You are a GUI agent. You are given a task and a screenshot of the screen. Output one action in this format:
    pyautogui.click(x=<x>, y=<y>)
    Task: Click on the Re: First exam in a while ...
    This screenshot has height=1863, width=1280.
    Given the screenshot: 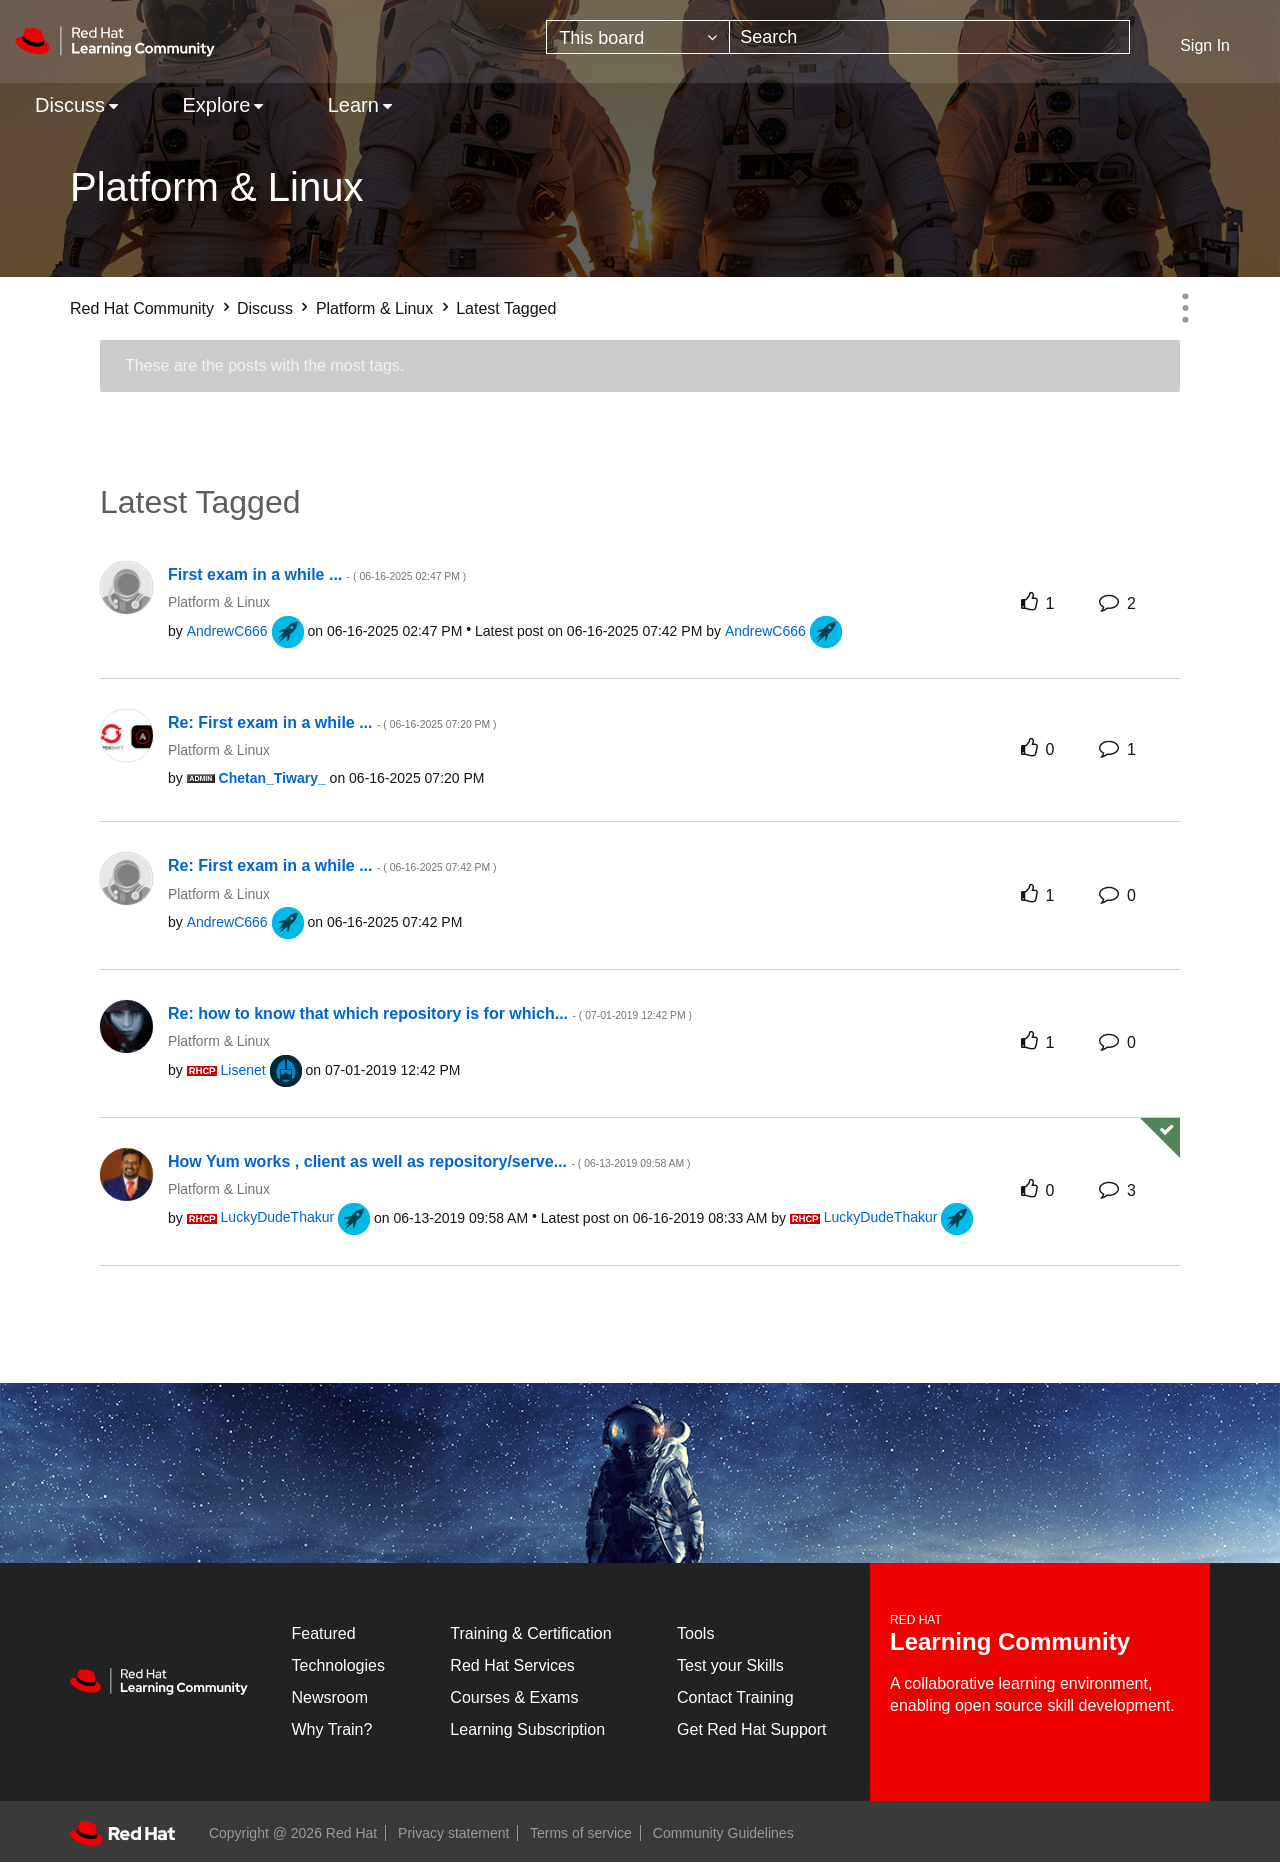 What is the action you would take?
    pyautogui.click(x=332, y=722)
    